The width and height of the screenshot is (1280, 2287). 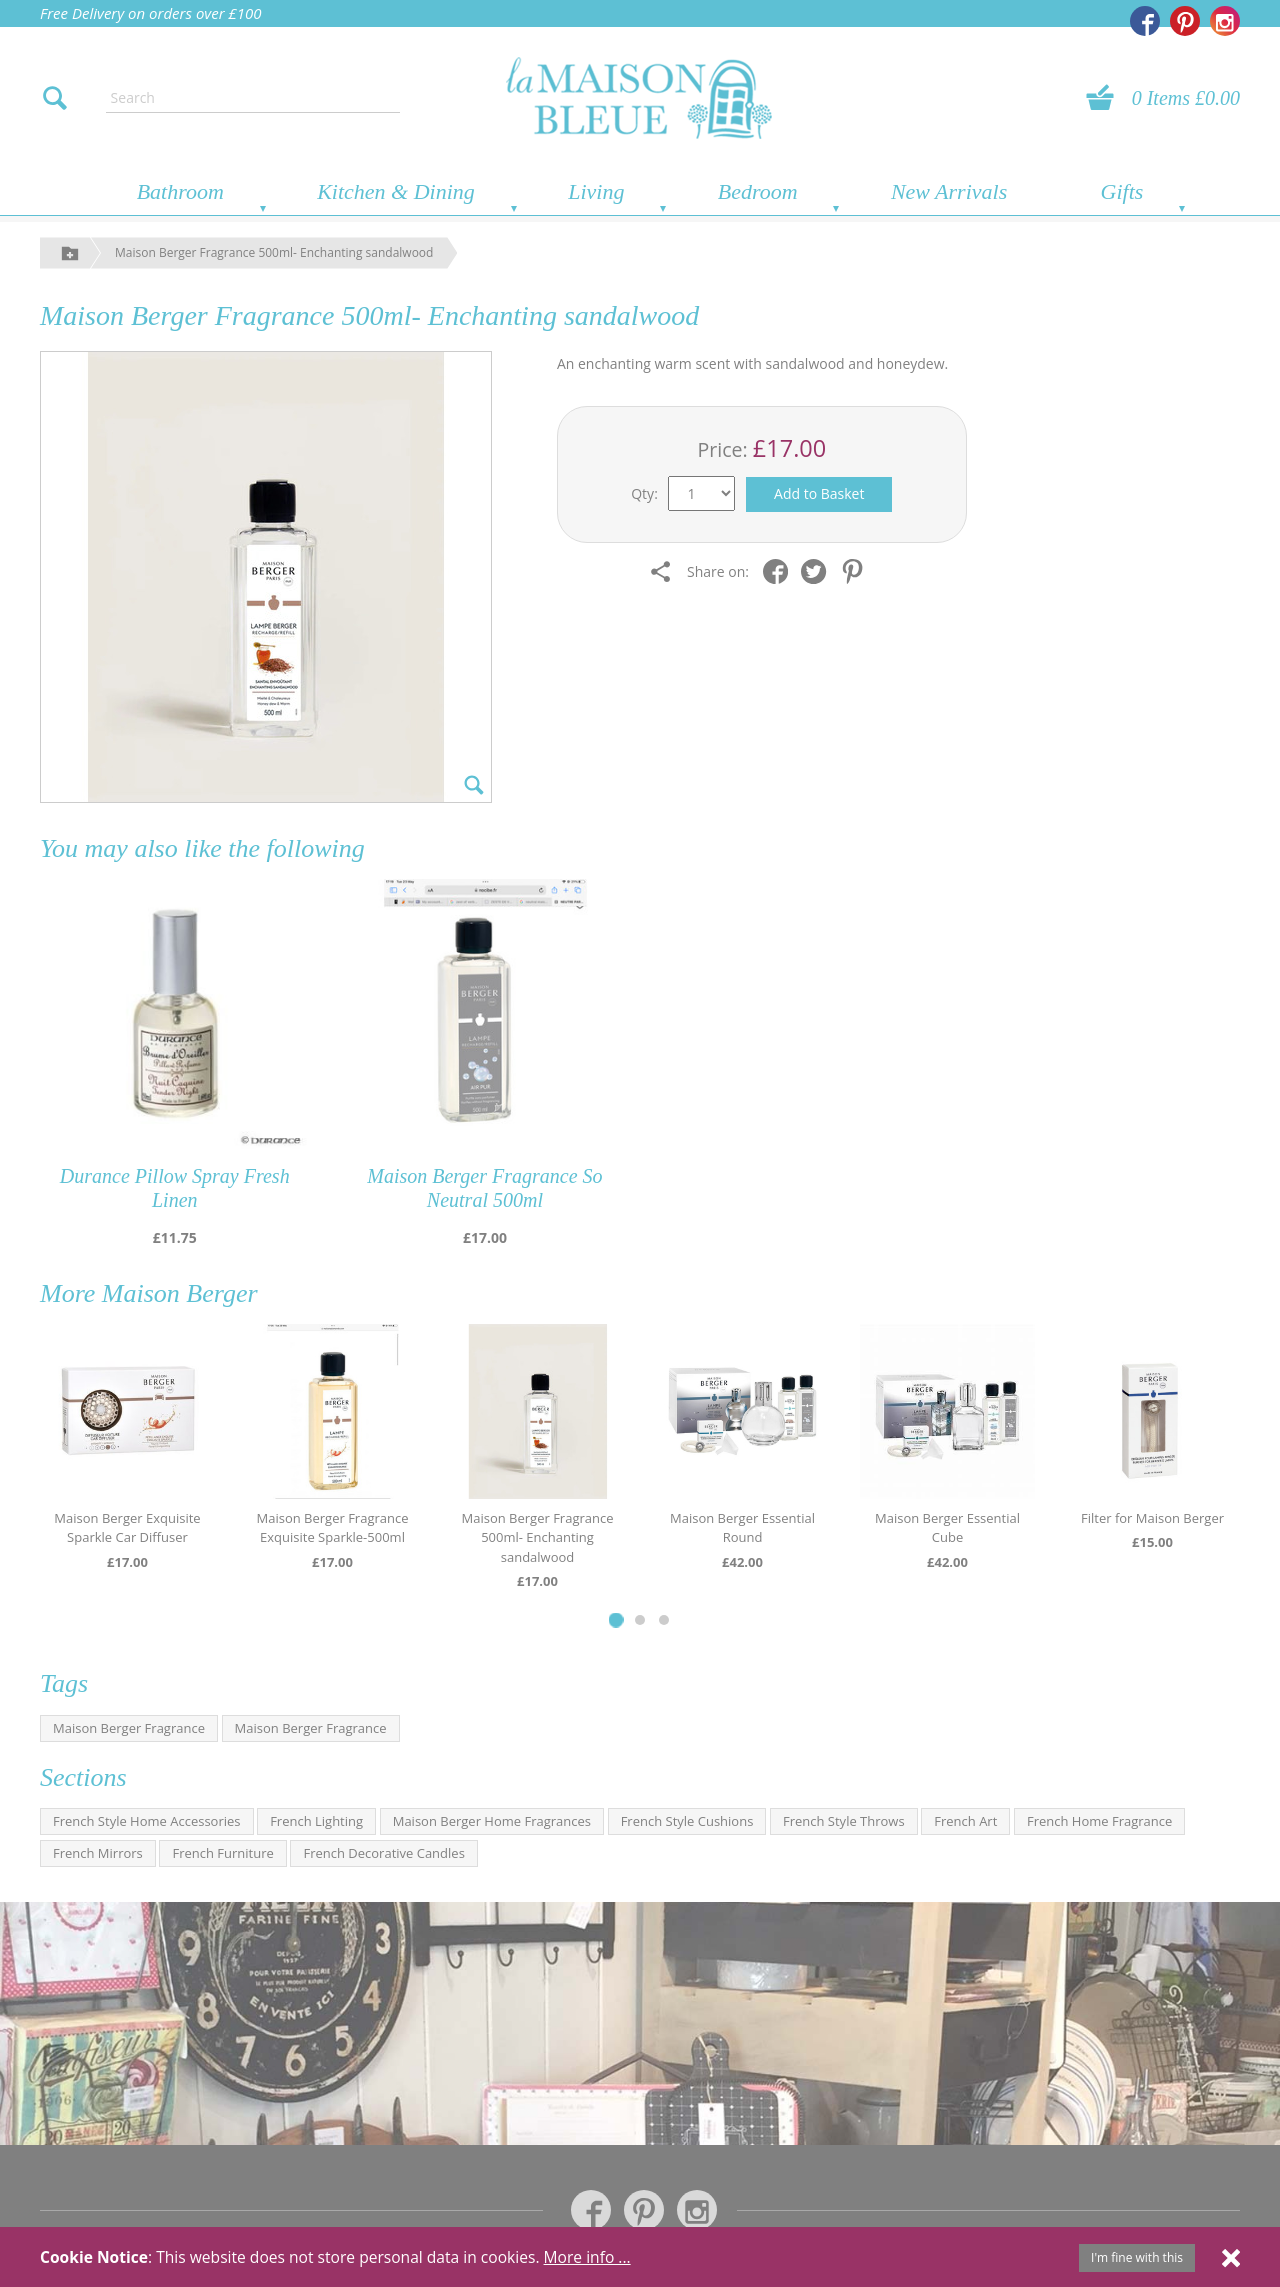 What do you see at coordinates (180, 1293) in the screenshot?
I see `Maison Berger` at bounding box center [180, 1293].